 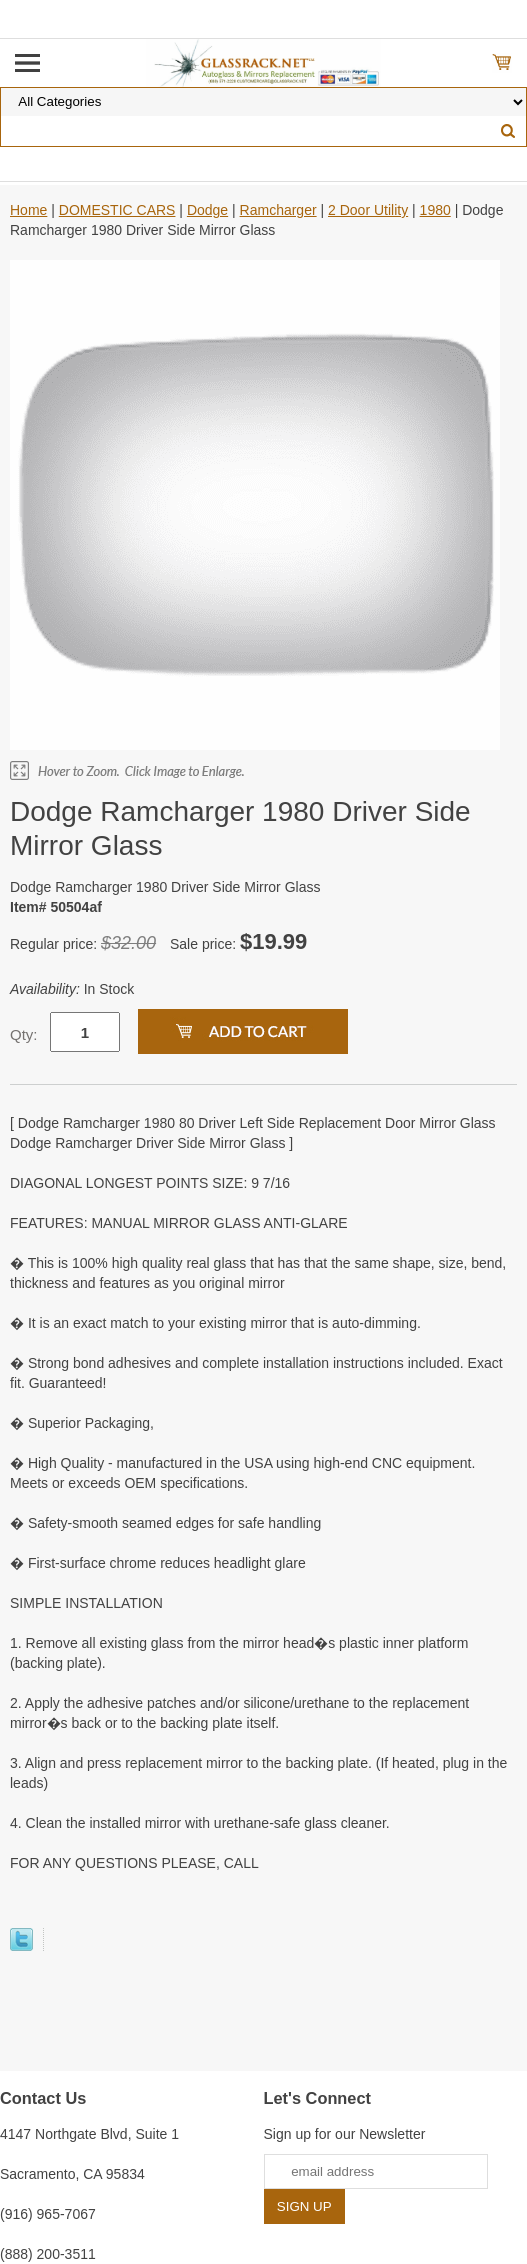 What do you see at coordinates (28, 210) in the screenshot?
I see `Home` at bounding box center [28, 210].